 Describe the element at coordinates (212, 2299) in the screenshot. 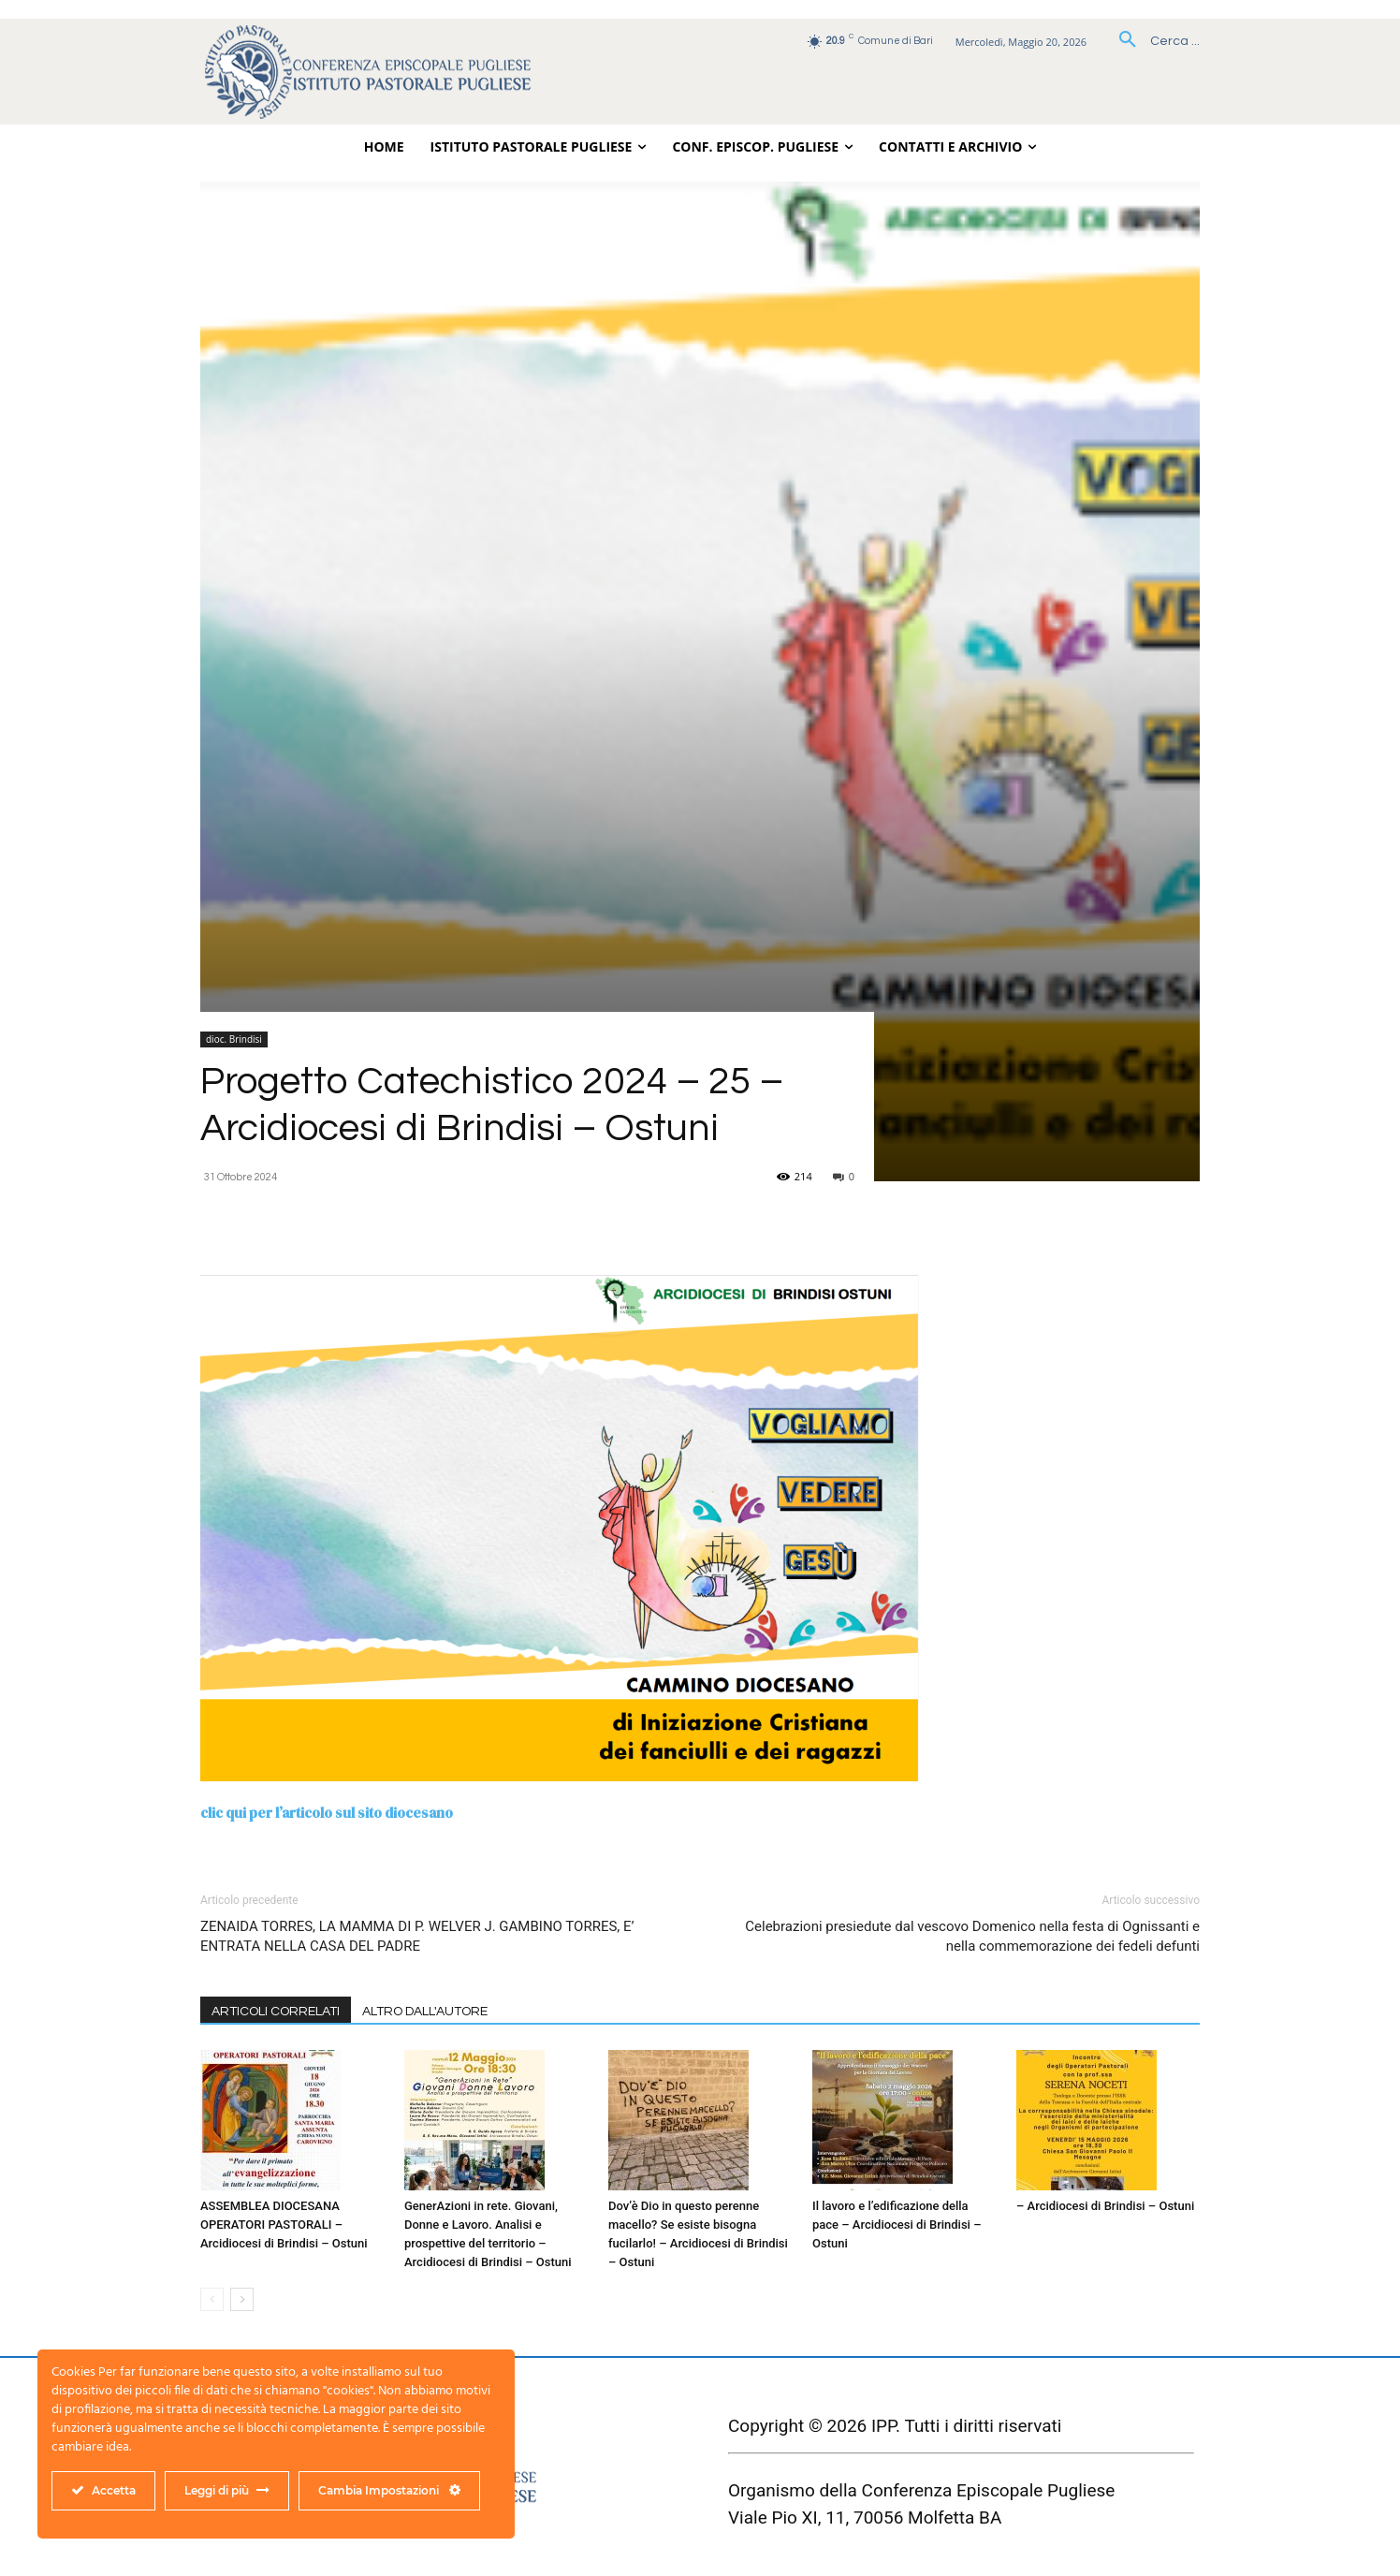

I see `[prev-page]` at that location.